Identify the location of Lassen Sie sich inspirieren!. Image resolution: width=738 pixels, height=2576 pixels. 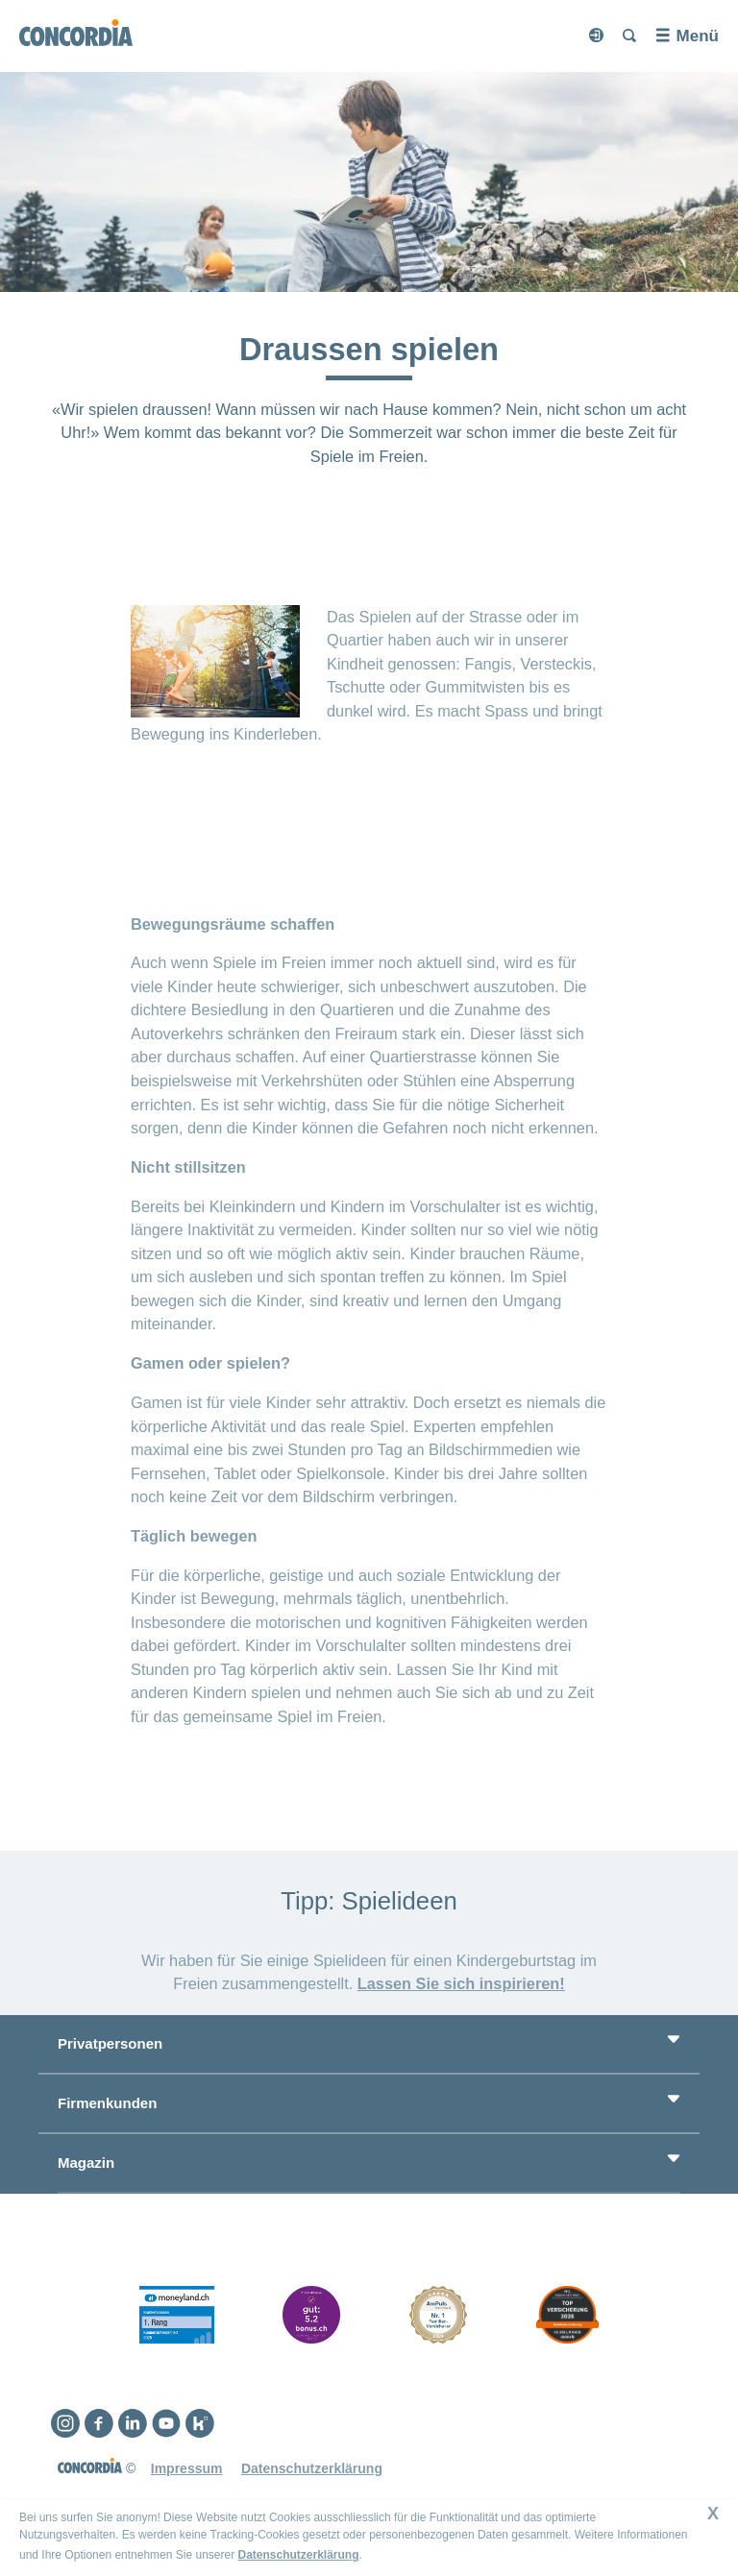
(461, 1983).